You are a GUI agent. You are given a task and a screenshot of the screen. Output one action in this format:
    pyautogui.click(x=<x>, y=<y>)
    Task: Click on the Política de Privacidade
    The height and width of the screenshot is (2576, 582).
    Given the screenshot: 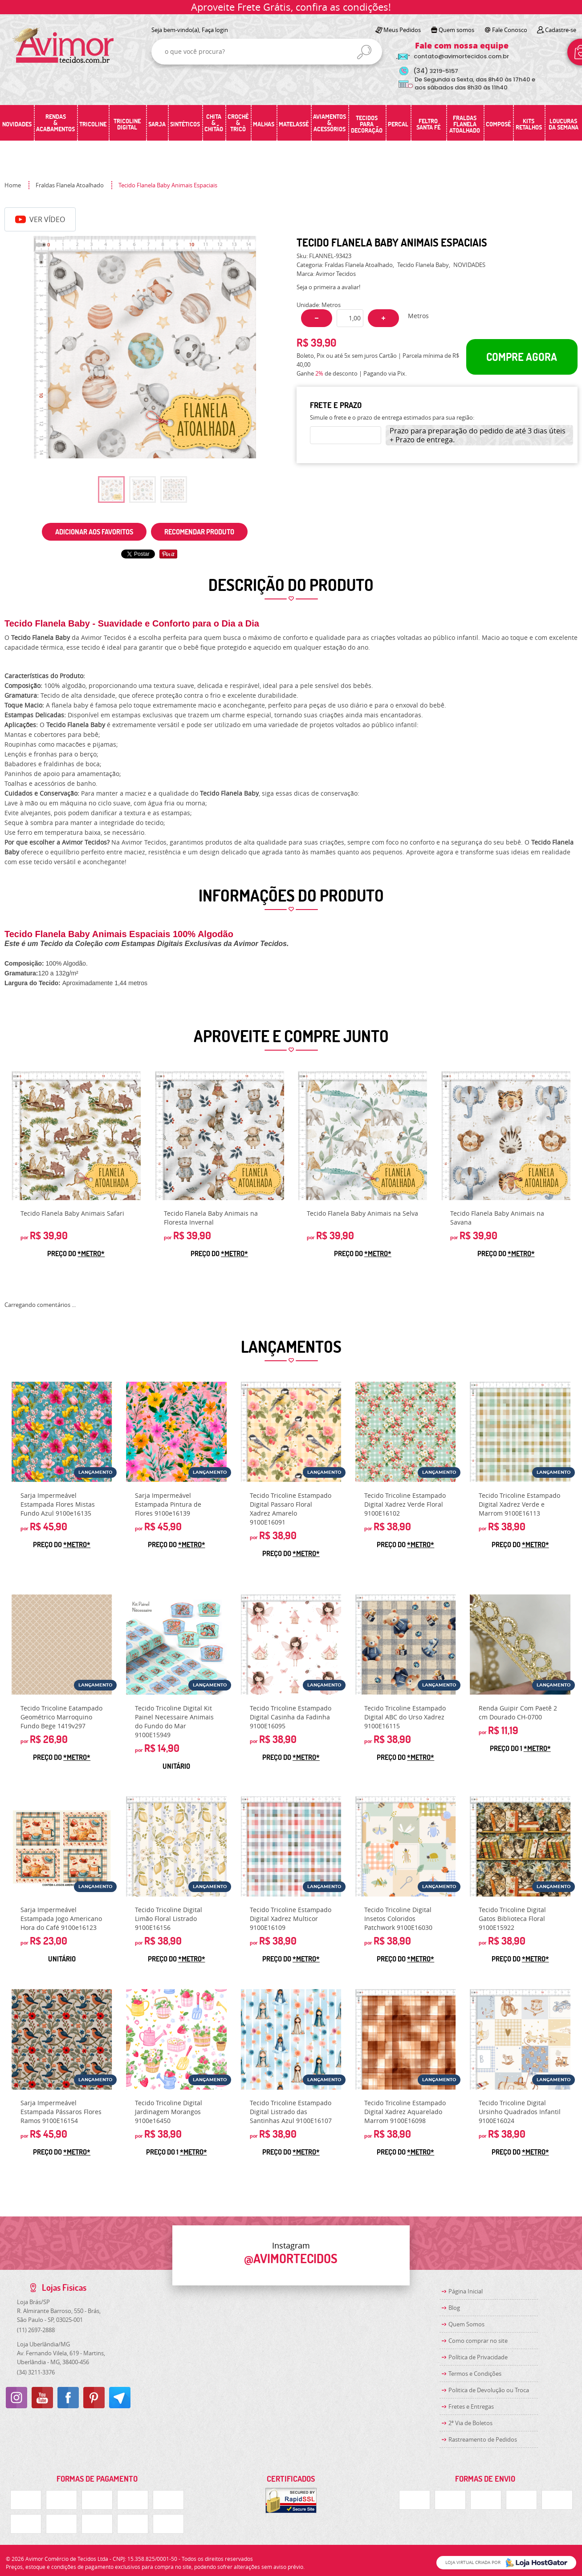 What is the action you would take?
    pyautogui.click(x=478, y=2357)
    